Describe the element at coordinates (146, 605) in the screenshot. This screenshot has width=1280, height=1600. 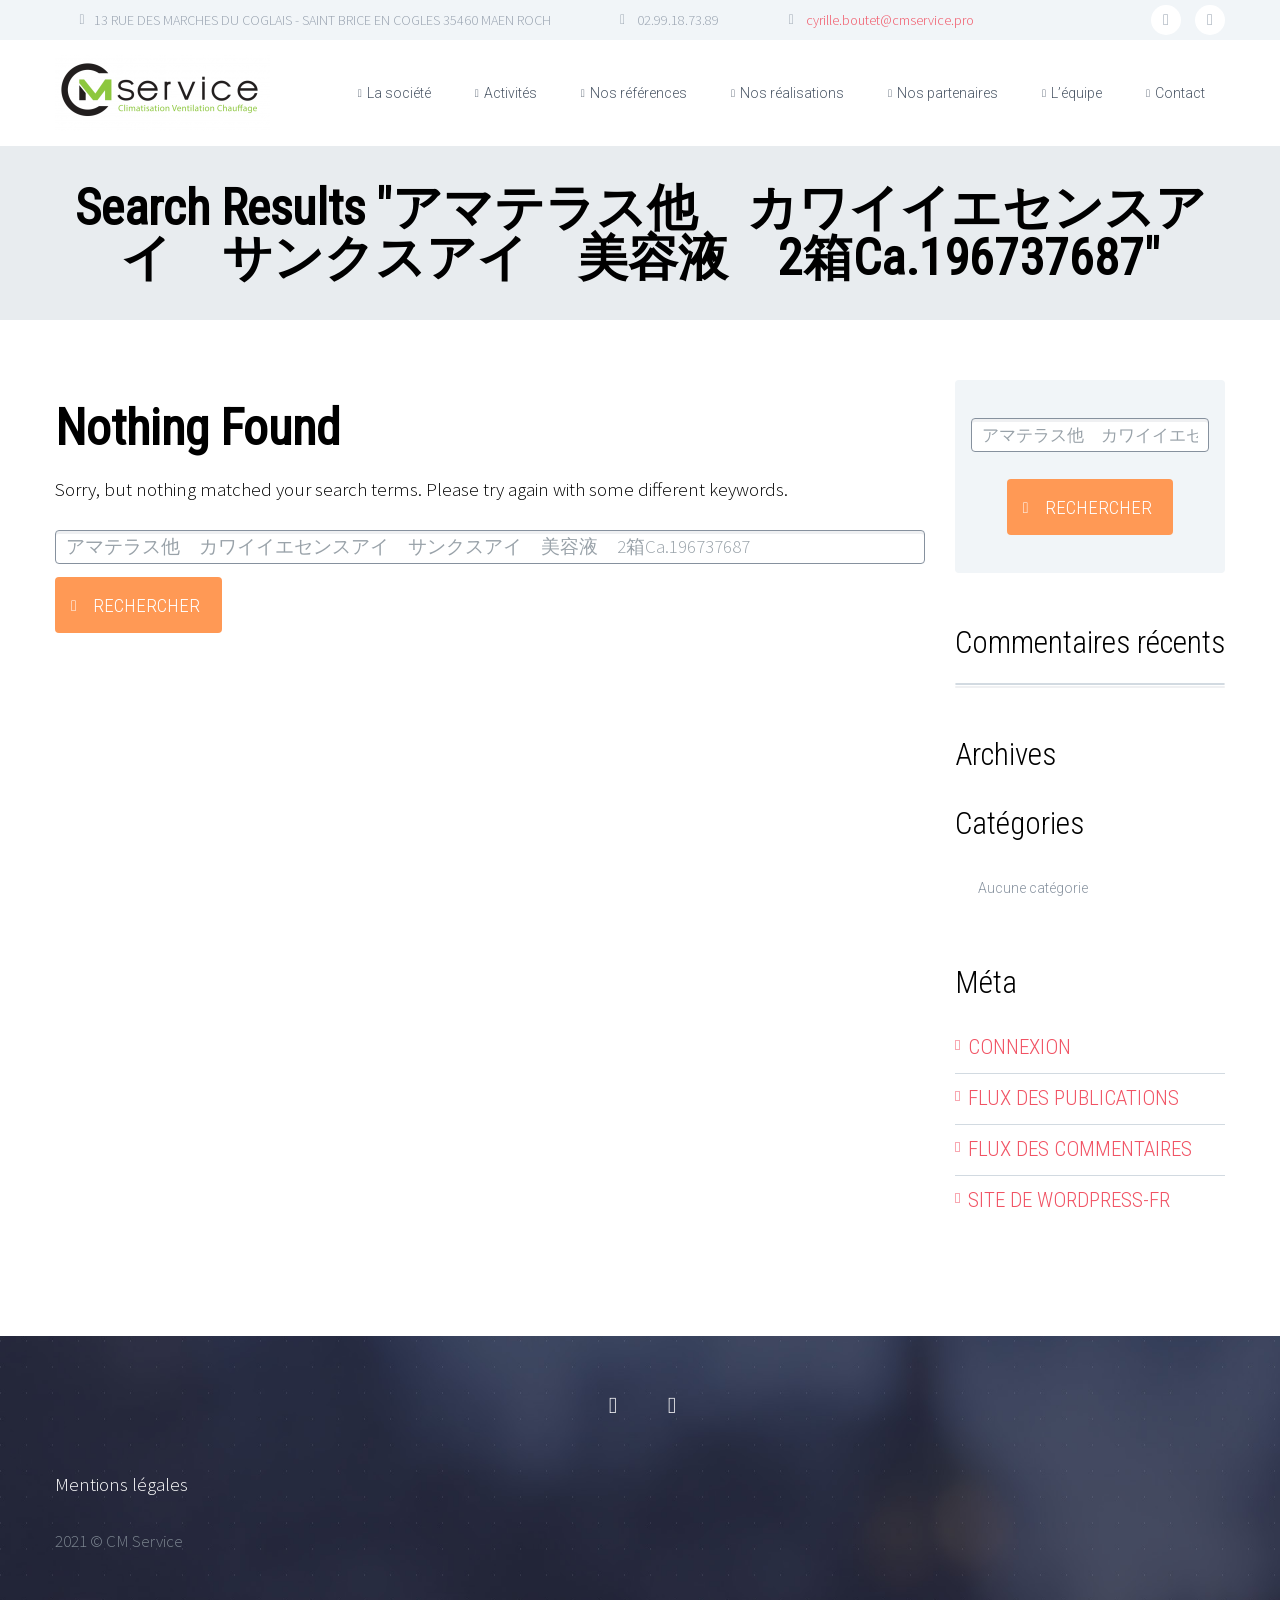
I see `Rechercher` at that location.